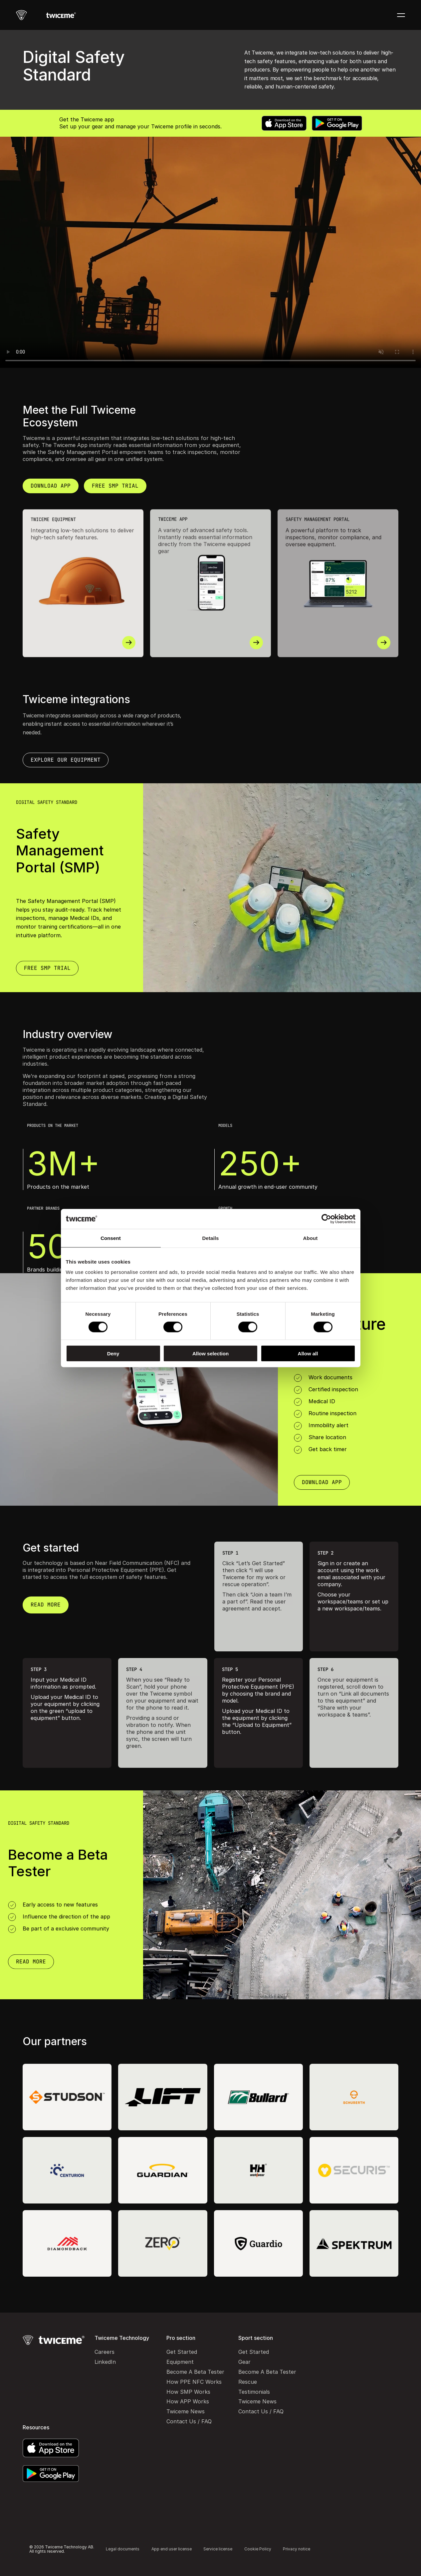  I want to click on [Centurion], so click(67, 2170).